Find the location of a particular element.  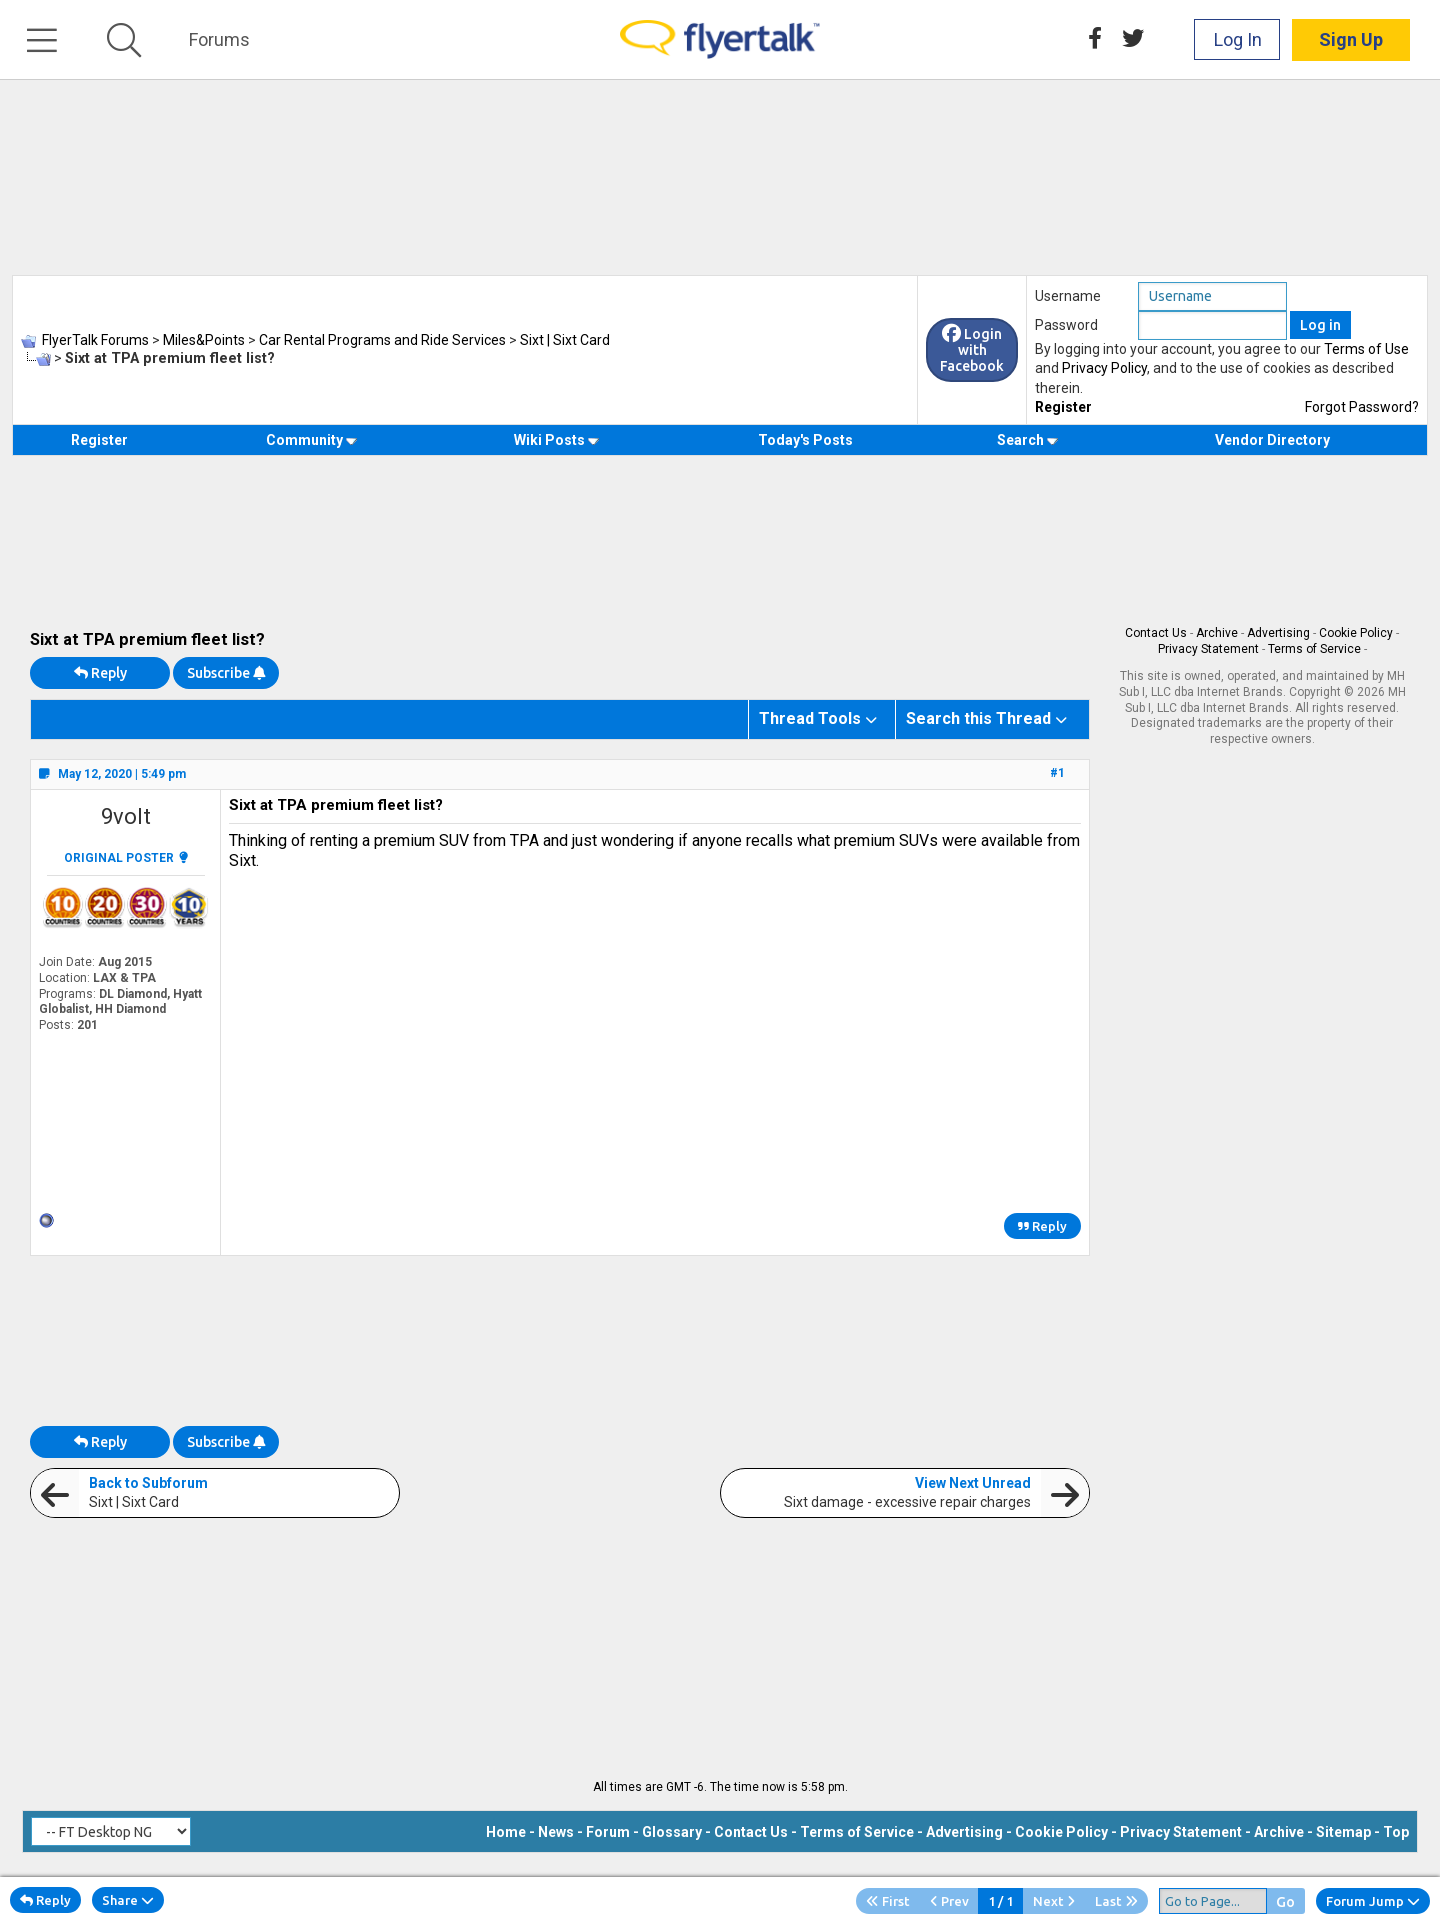

Search is located at coordinates (1027, 440).